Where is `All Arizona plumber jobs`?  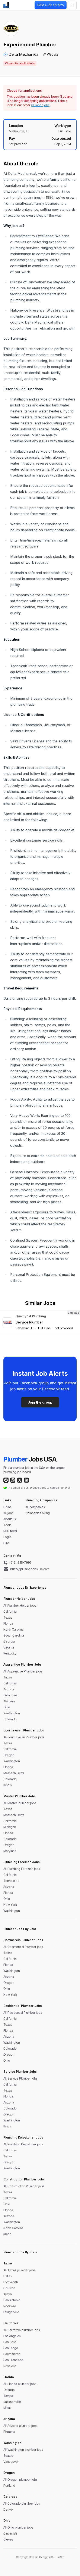
All Arizona plumber jobs is located at coordinates (20, 2425).